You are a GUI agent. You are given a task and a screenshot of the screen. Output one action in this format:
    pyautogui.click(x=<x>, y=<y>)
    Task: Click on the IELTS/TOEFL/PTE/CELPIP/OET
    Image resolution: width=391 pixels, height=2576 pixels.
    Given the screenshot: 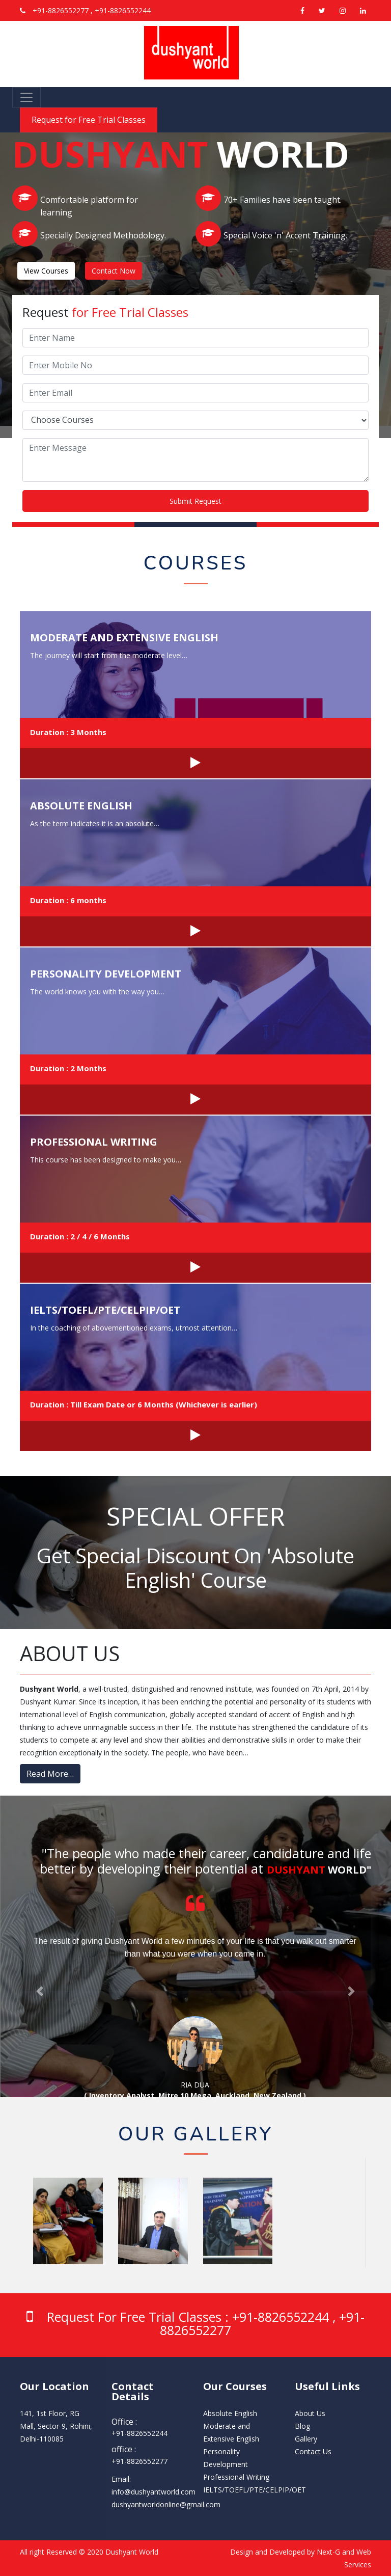 What is the action you would take?
    pyautogui.click(x=105, y=1310)
    